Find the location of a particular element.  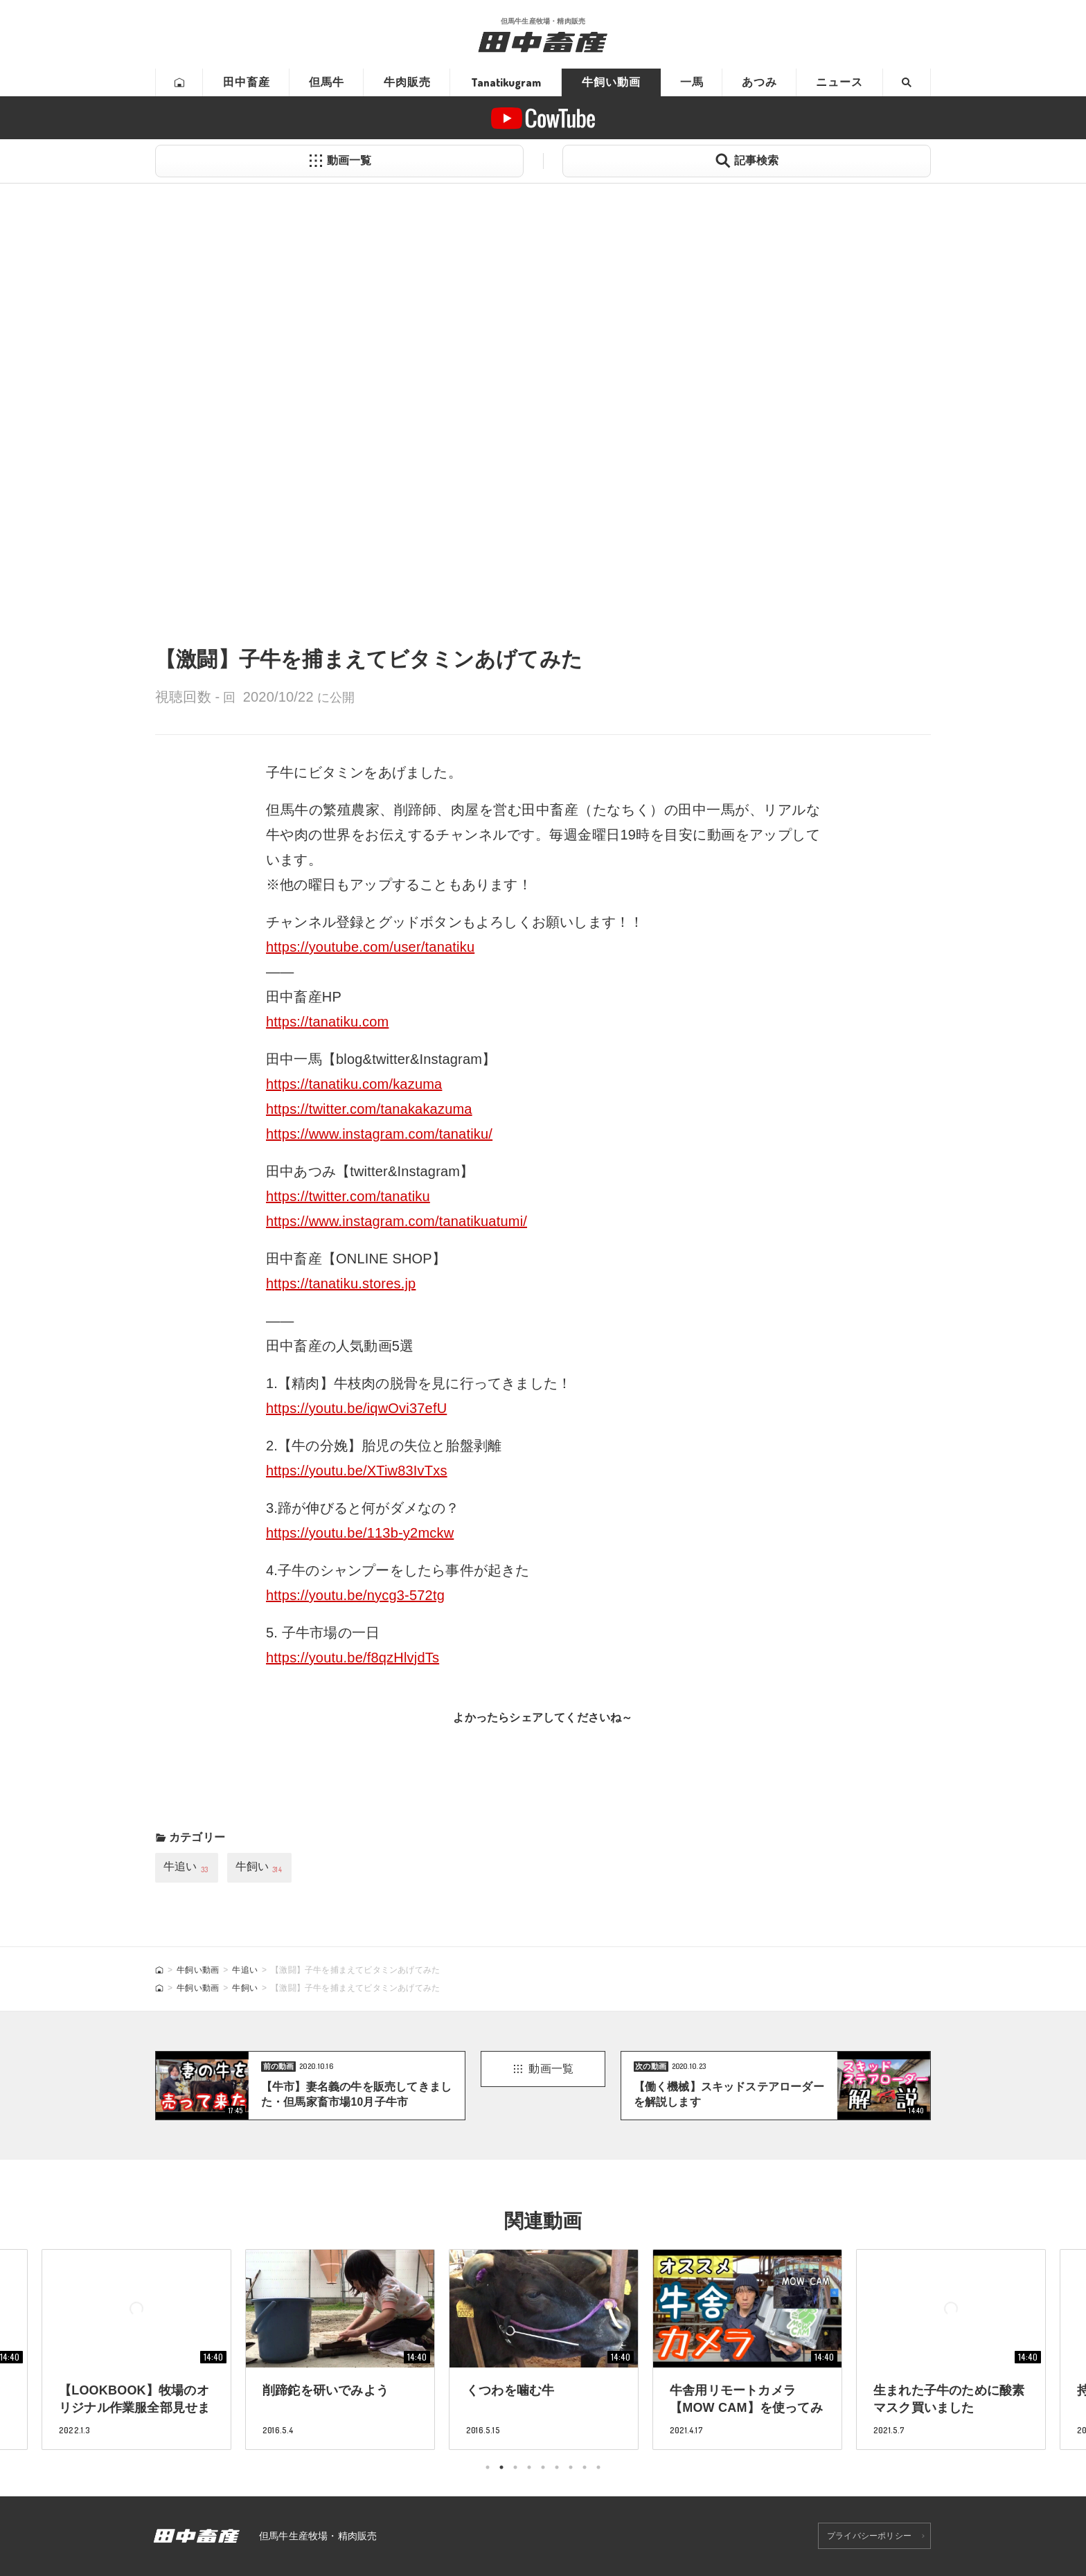

https://youtube.com/user/tanatiku is located at coordinates (370, 946).